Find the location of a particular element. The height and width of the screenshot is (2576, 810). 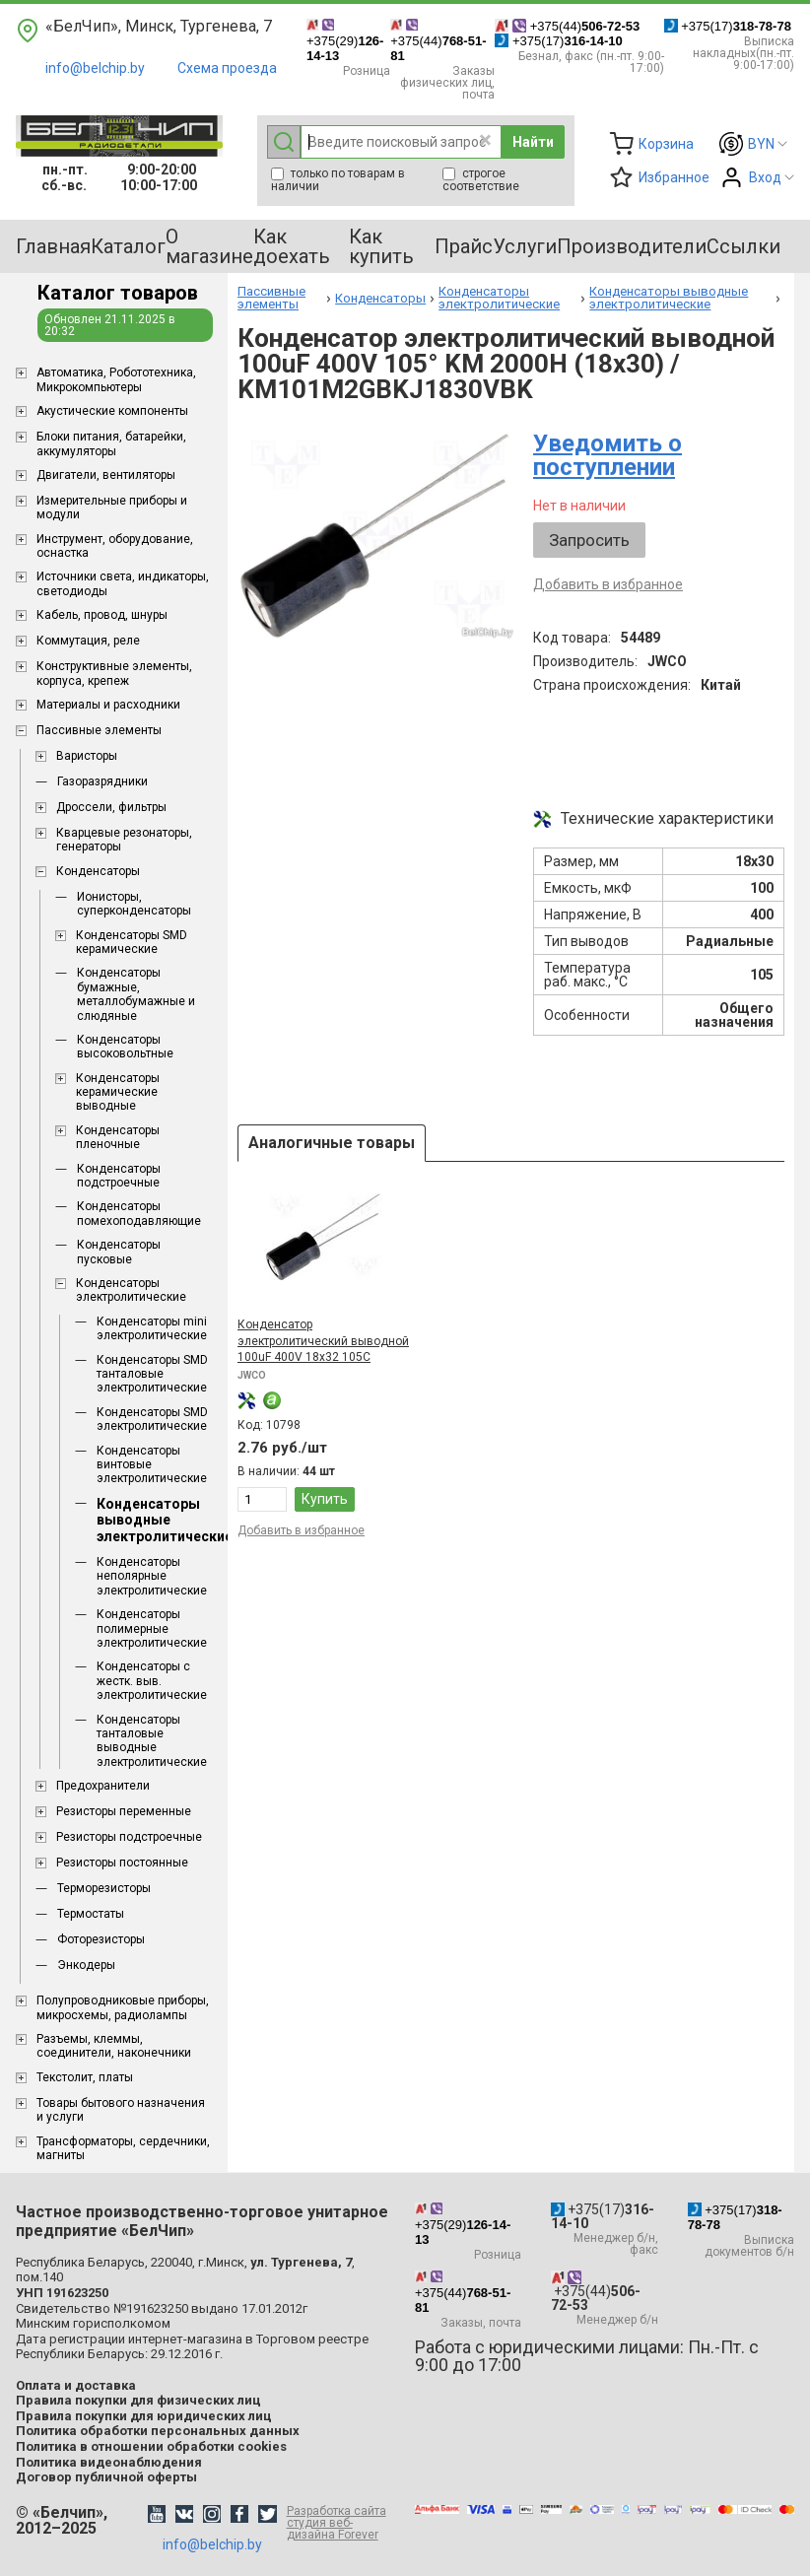

Каталог товаров is located at coordinates (117, 293).